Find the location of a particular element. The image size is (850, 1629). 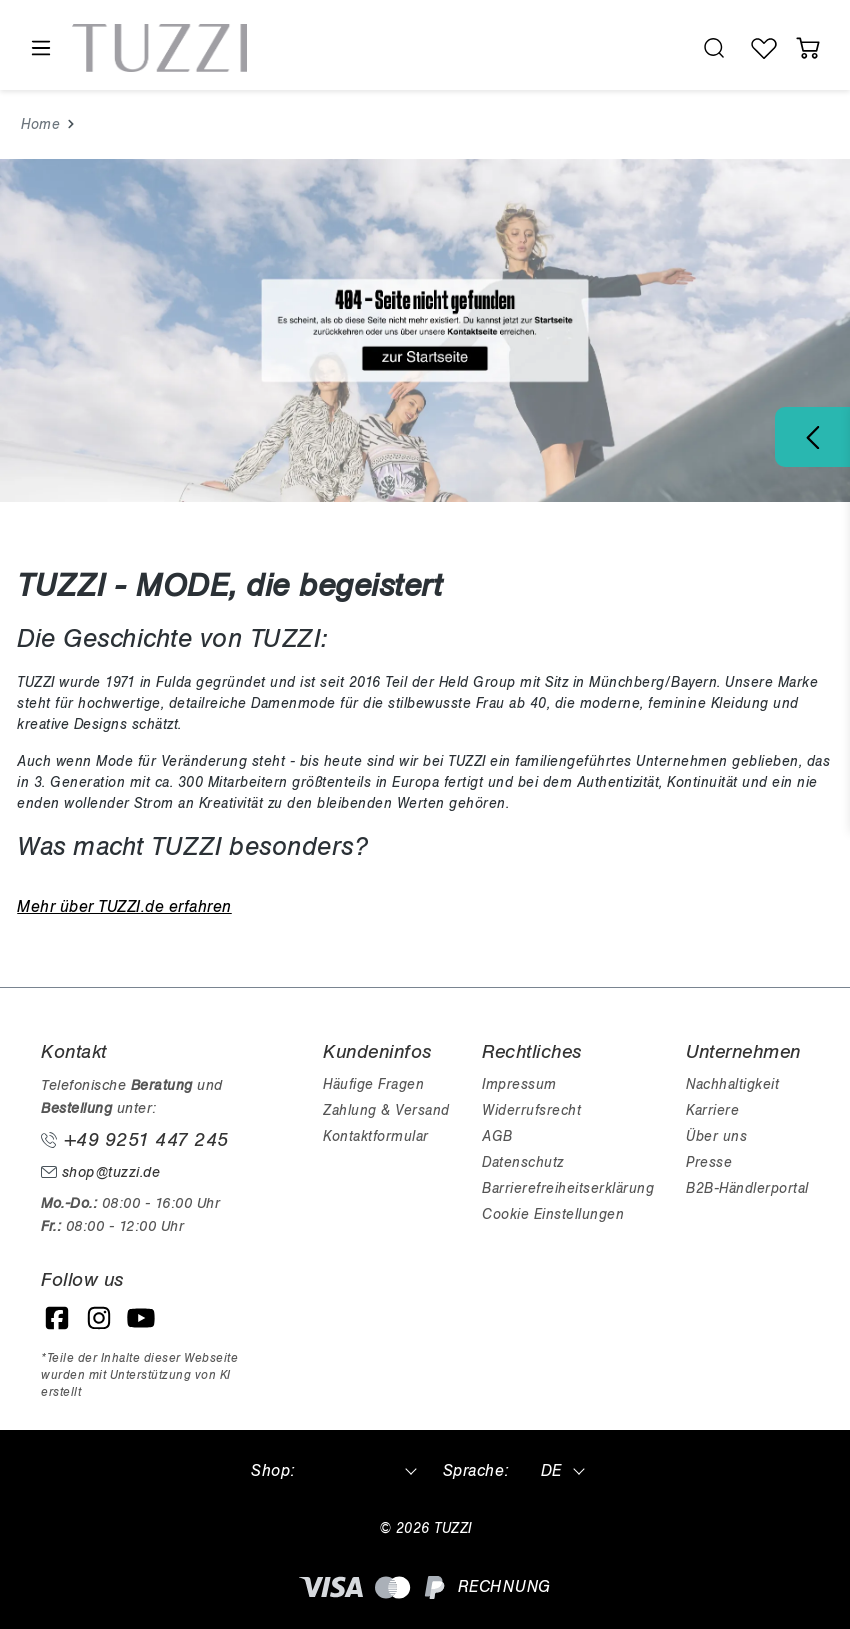

B2B-Händlerportal is located at coordinates (747, 1188).